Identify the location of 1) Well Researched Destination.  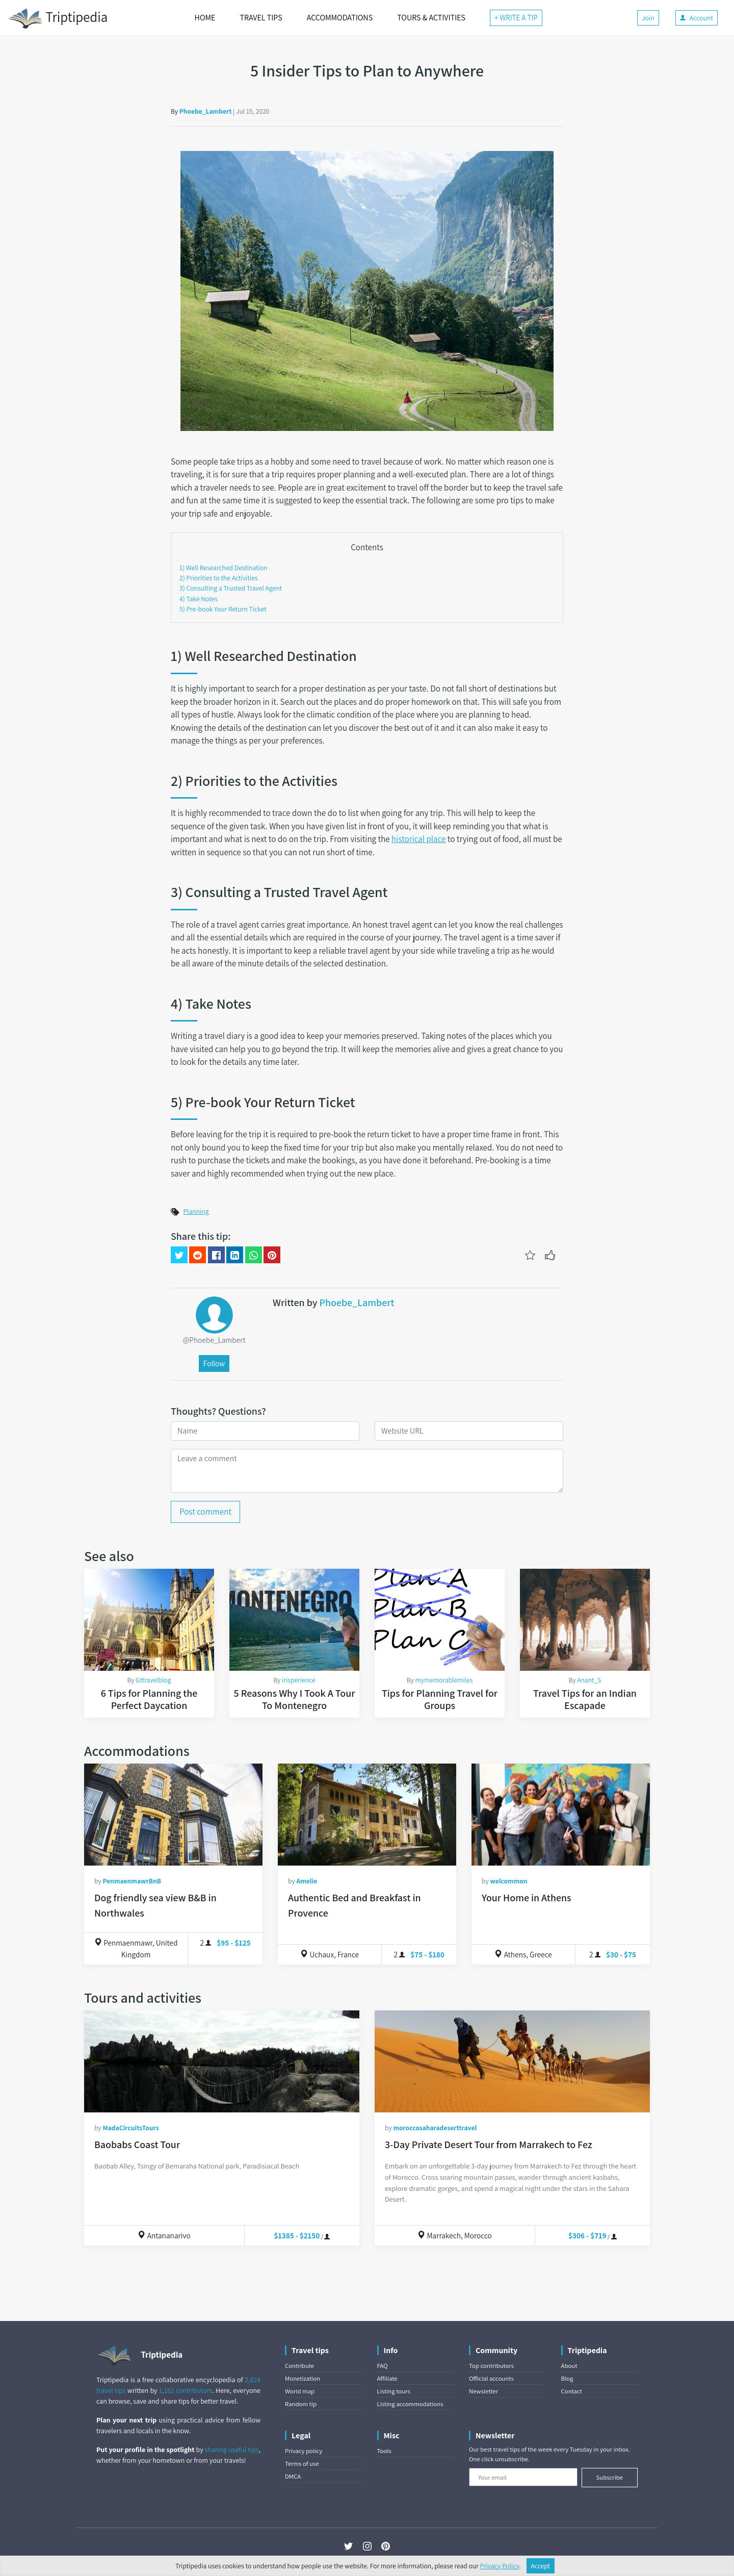
(223, 567).